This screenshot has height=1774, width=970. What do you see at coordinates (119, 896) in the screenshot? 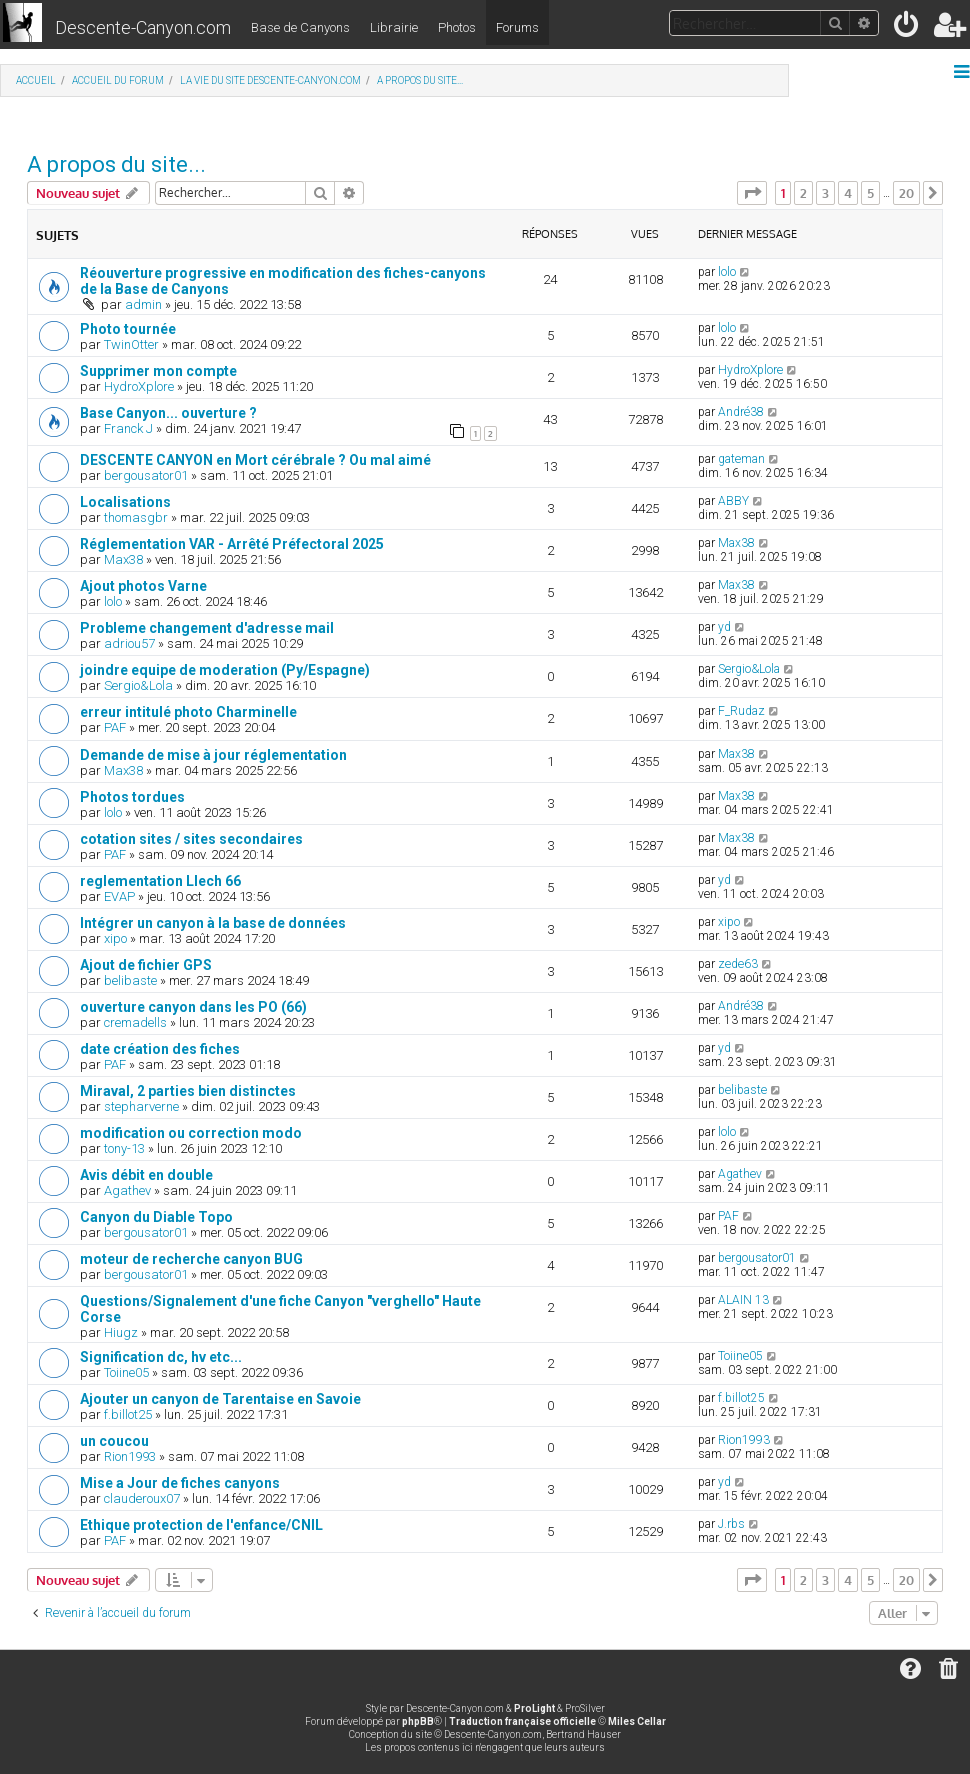
I see `EVAP` at bounding box center [119, 896].